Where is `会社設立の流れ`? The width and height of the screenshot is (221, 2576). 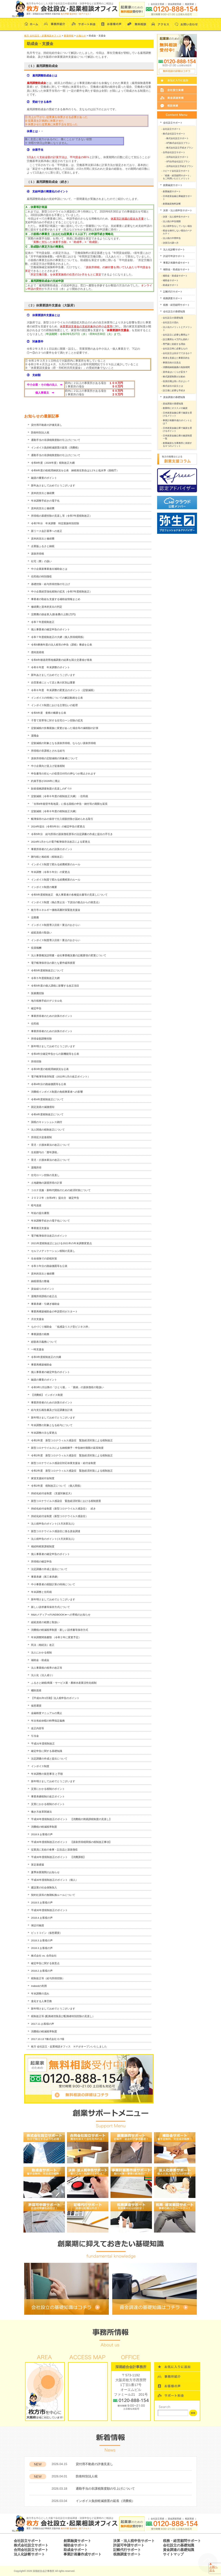
会社設立の流れ is located at coordinates (171, 322).